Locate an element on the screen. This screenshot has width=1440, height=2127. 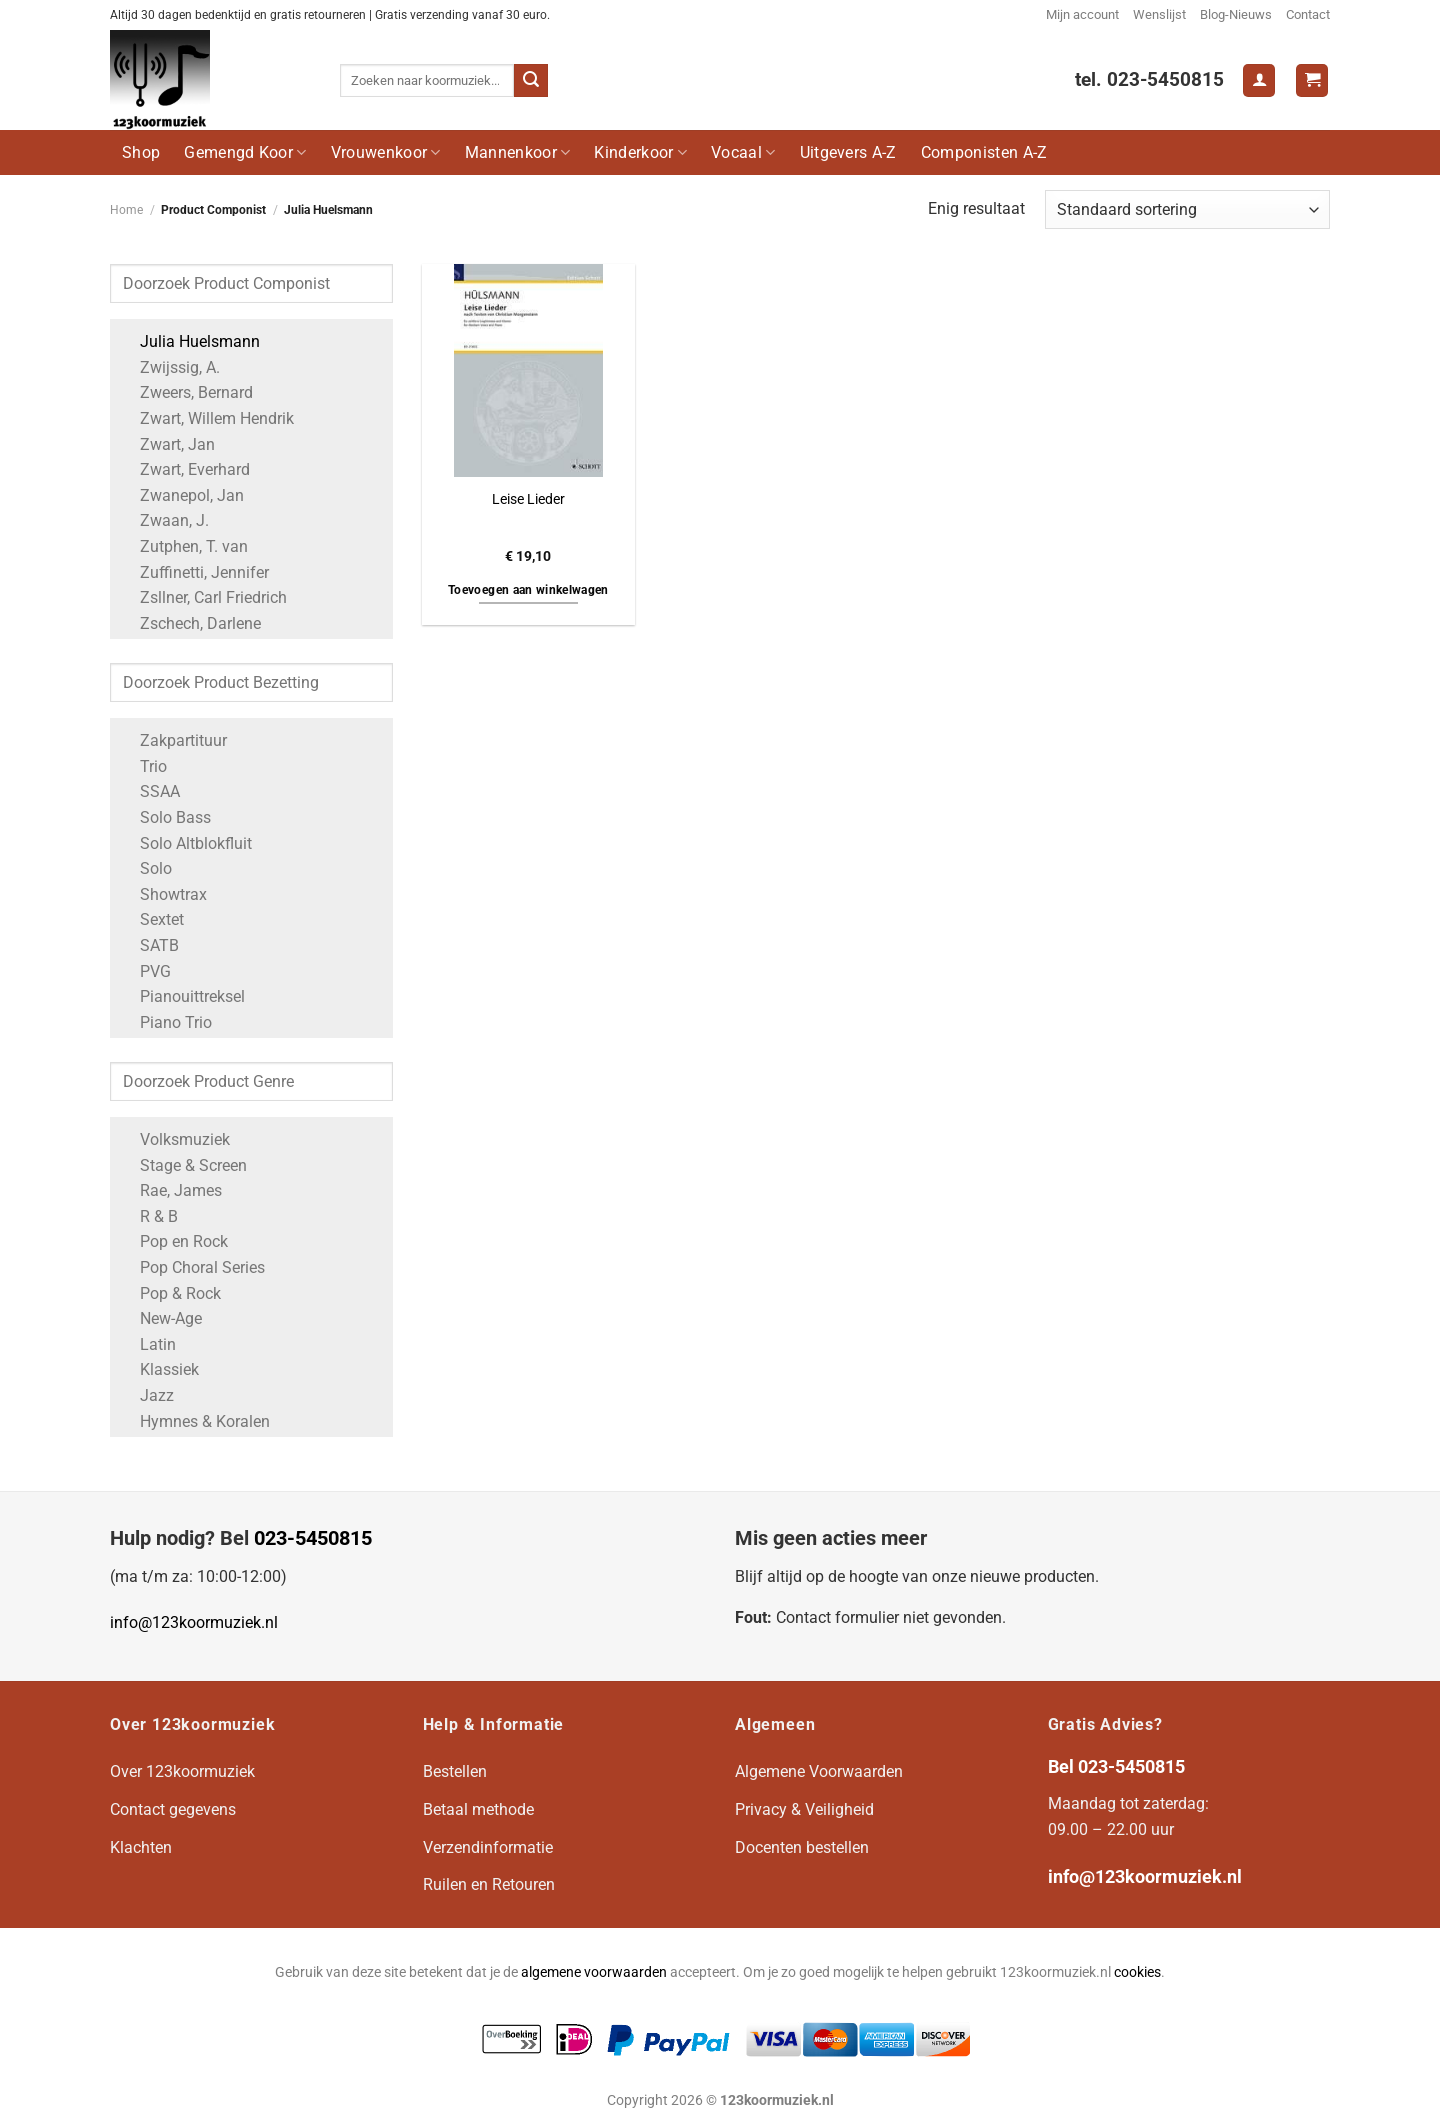
Showtrax [Apply filter: Showtrax] is located at coordinates (163, 894).